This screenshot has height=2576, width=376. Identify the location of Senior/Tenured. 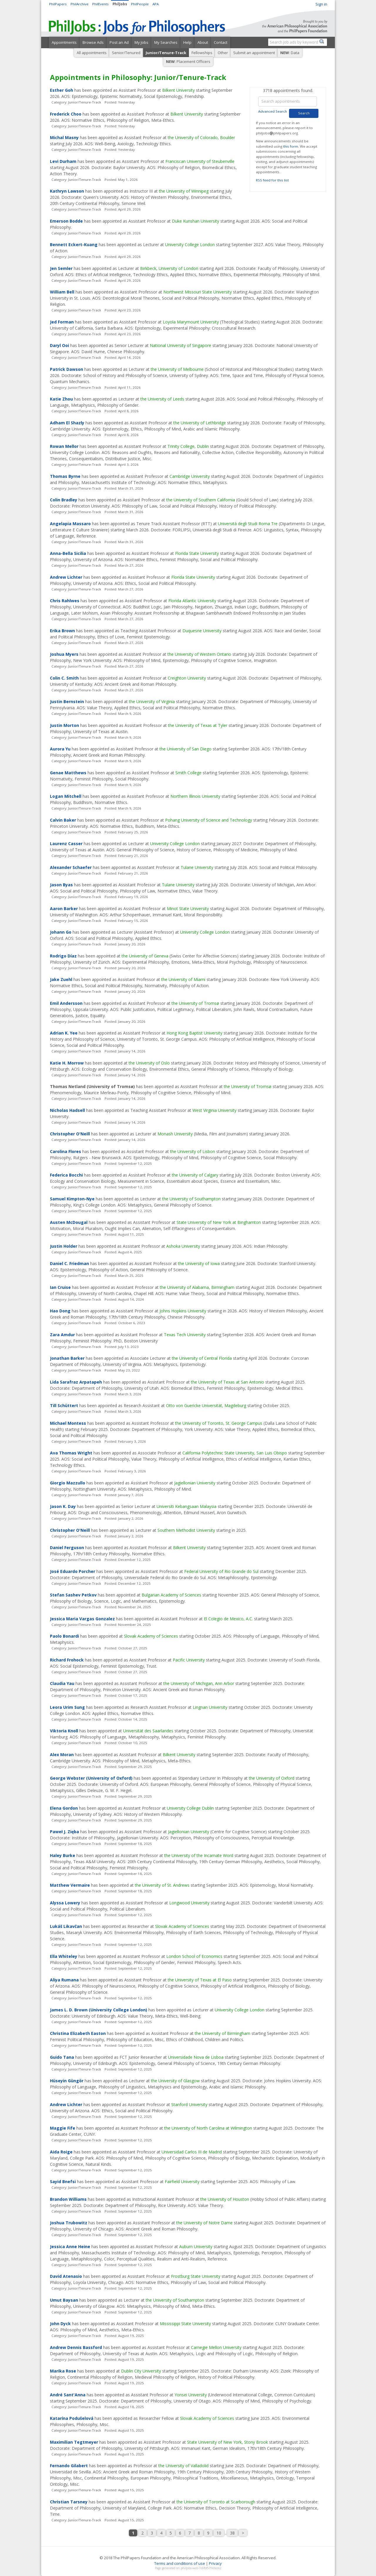
(126, 52).